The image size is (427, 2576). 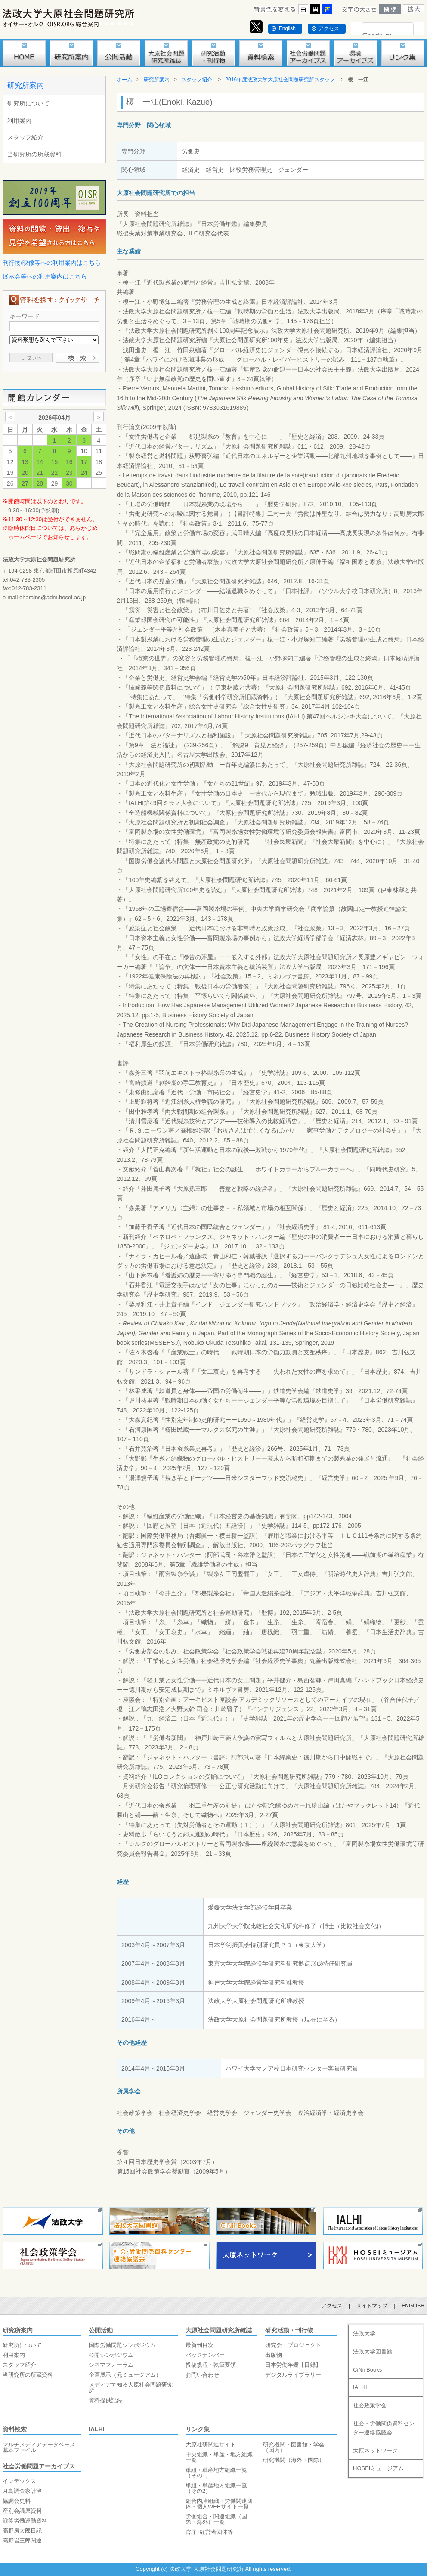 What do you see at coordinates (131, 2387) in the screenshot?
I see `メディアで知る大原社会問題研究所` at bounding box center [131, 2387].